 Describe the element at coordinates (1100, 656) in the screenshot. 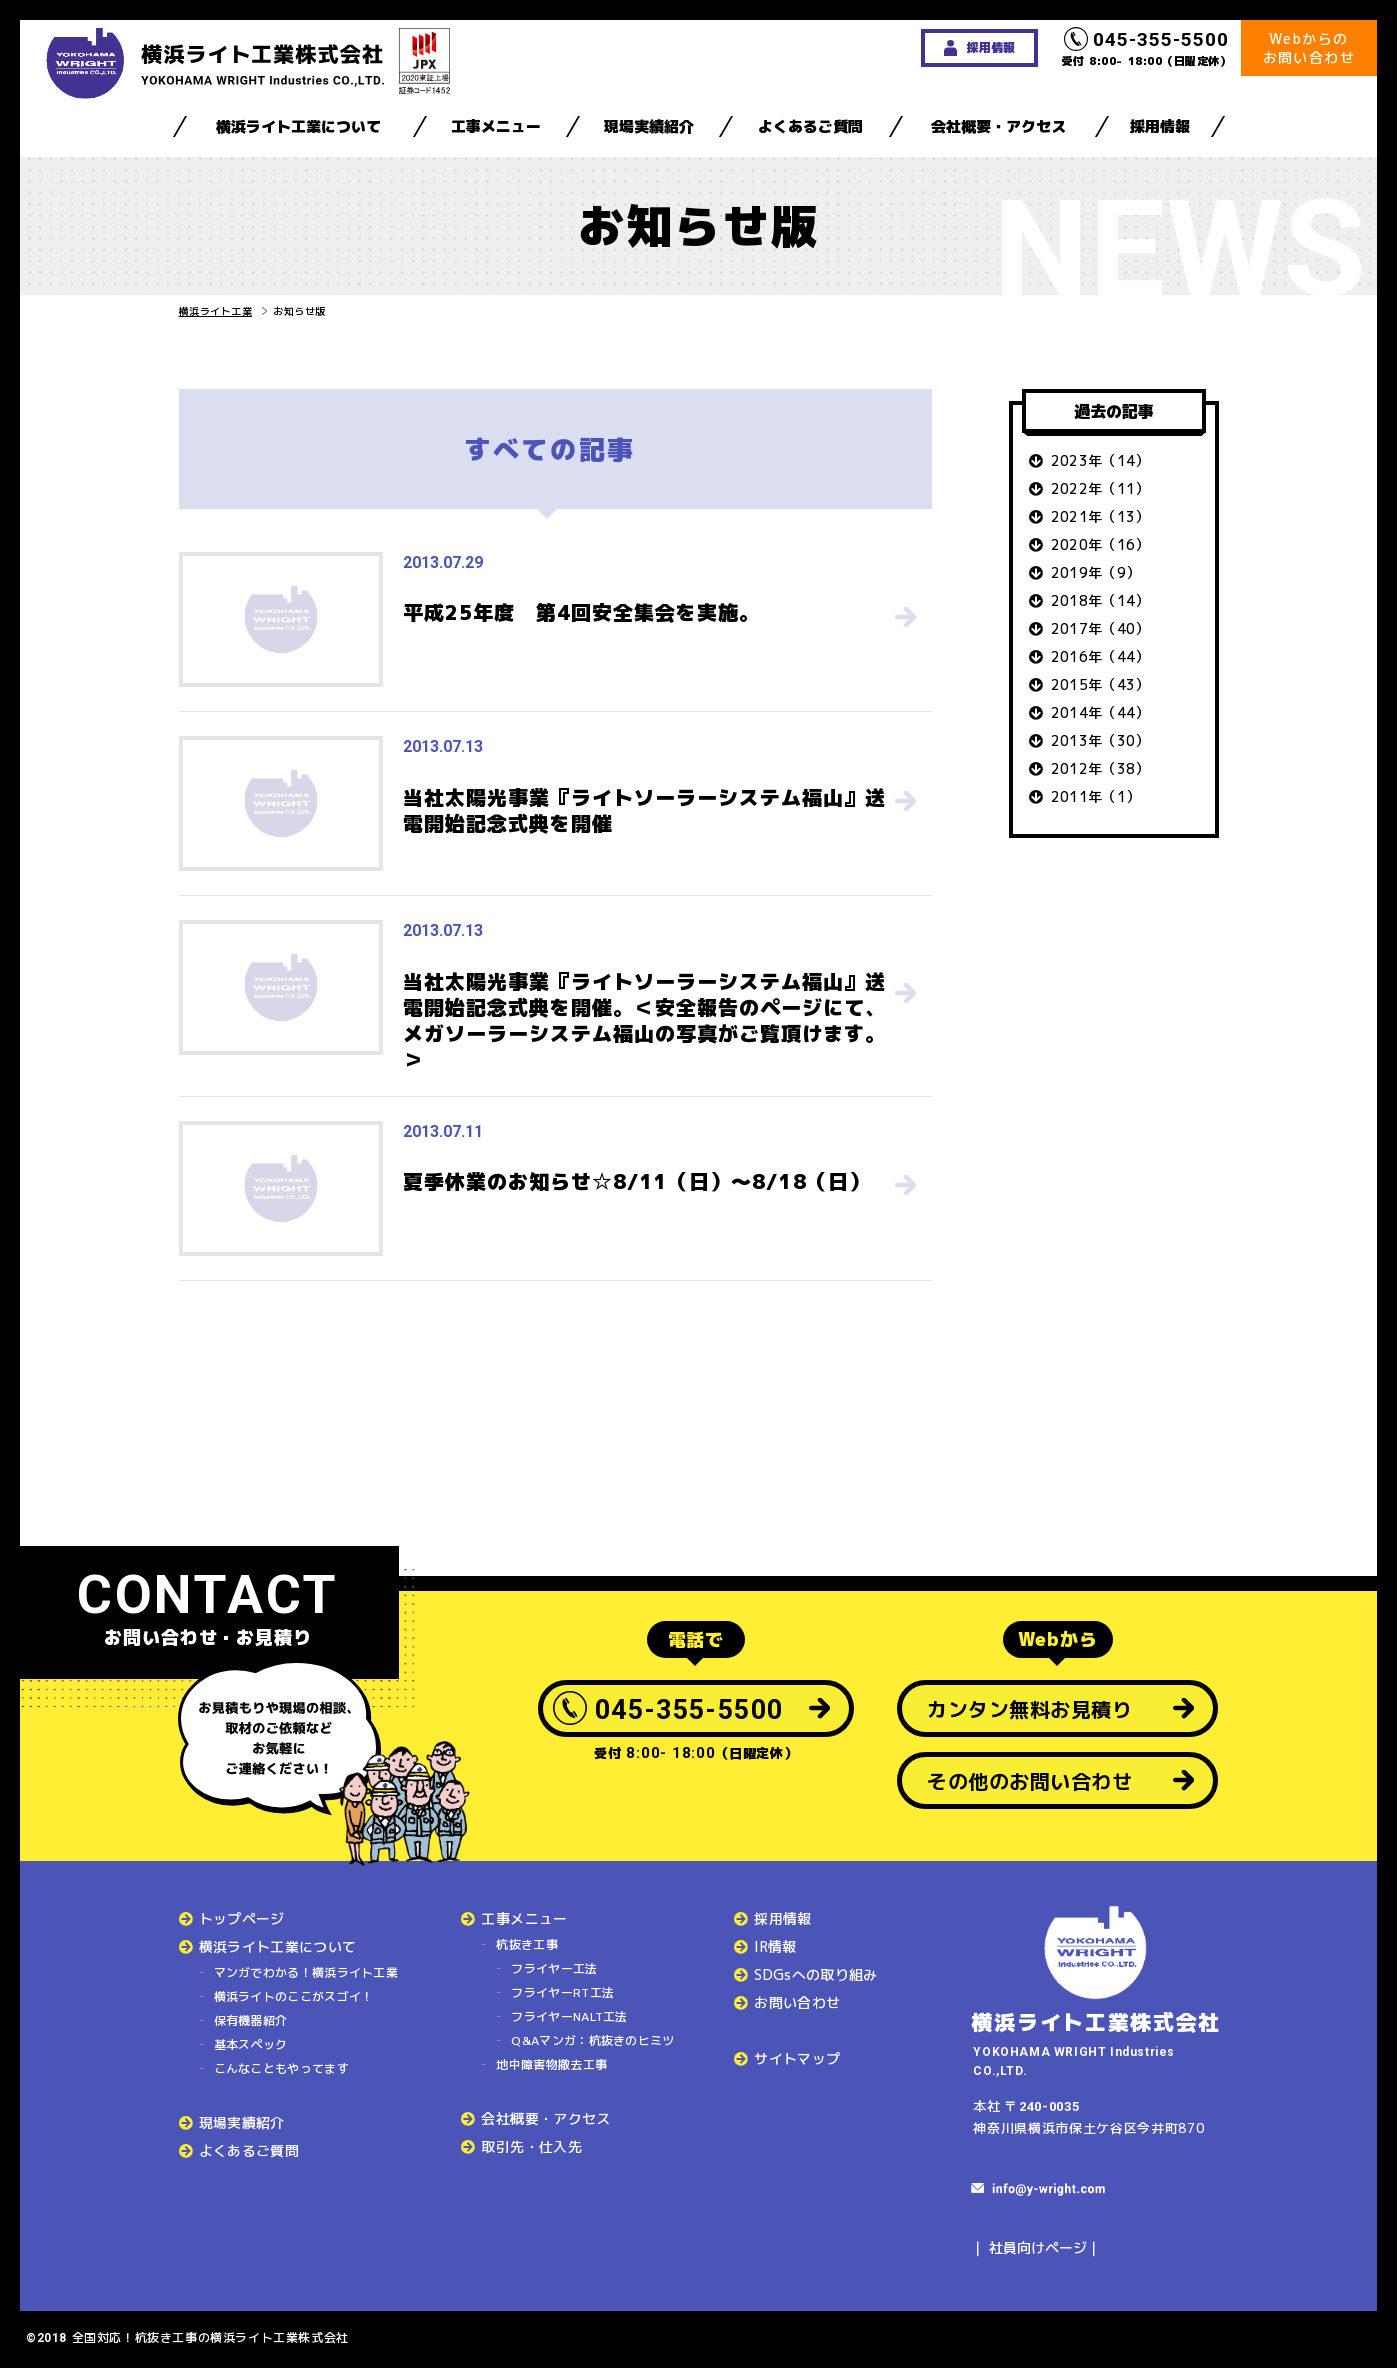

I see `2016年（44）` at that location.